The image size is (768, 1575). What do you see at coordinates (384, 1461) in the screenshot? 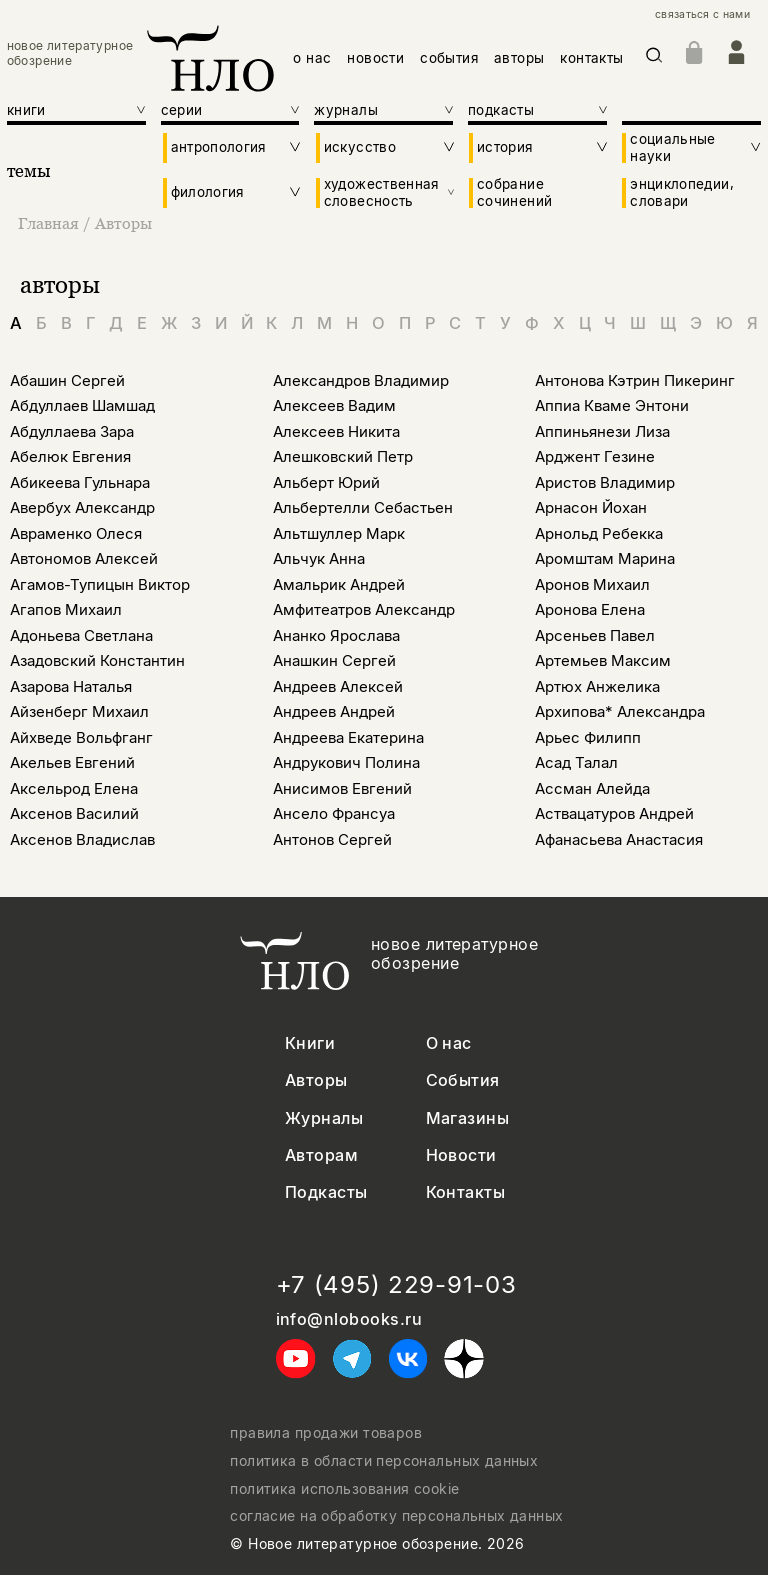
I see `политика в области персональных данных` at bounding box center [384, 1461].